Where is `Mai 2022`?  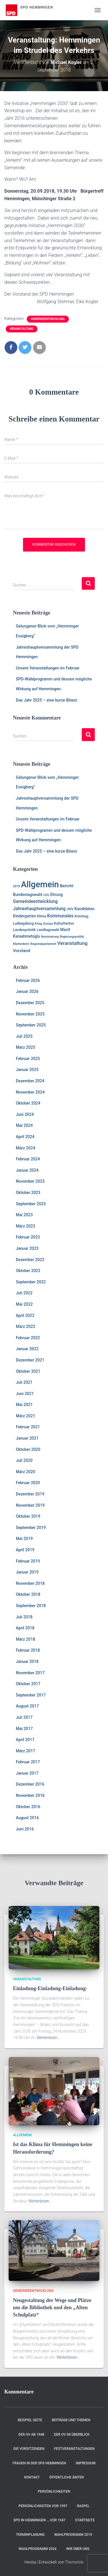
Mai 2022 is located at coordinates (24, 1304).